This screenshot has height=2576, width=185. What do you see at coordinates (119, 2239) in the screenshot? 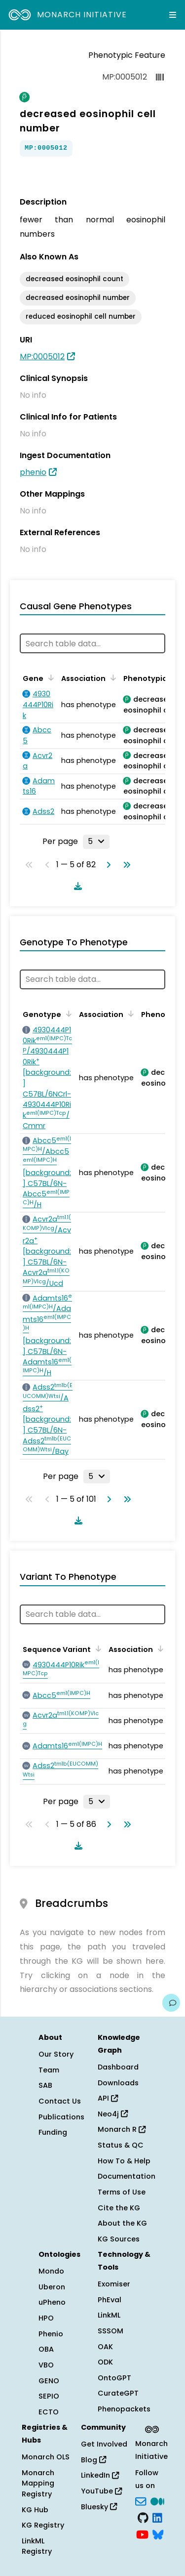
I see `KG Sources` at bounding box center [119, 2239].